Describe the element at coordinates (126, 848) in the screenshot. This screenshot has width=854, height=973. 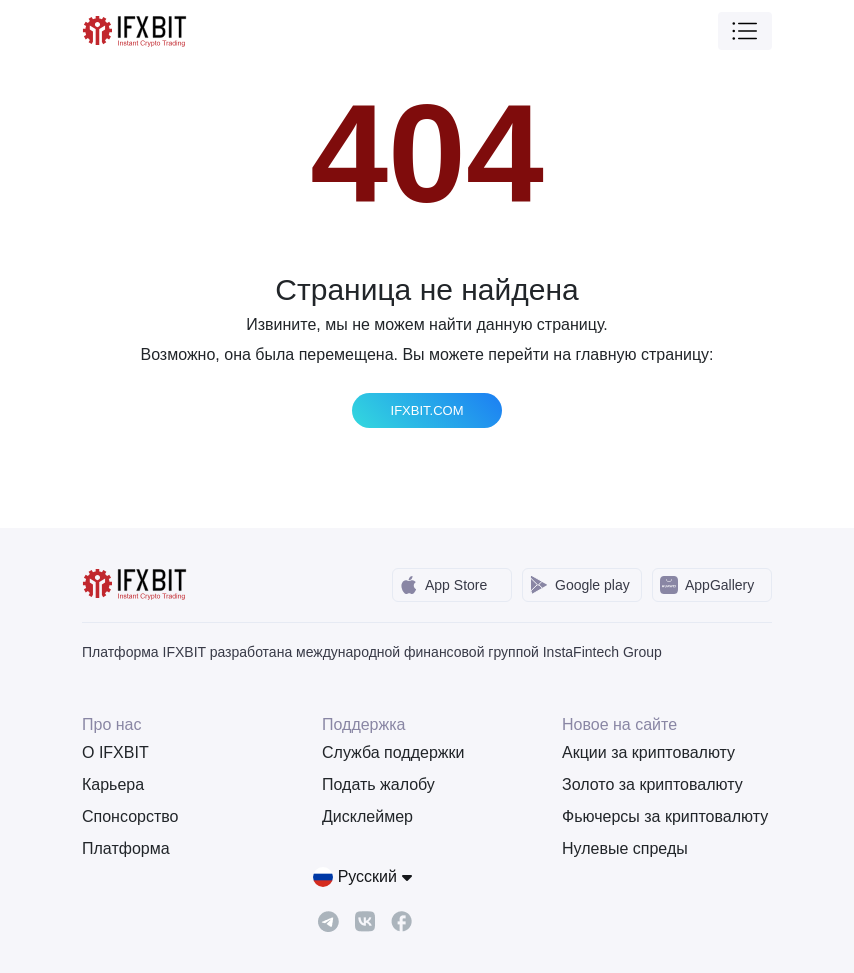
I see `Платформа` at that location.